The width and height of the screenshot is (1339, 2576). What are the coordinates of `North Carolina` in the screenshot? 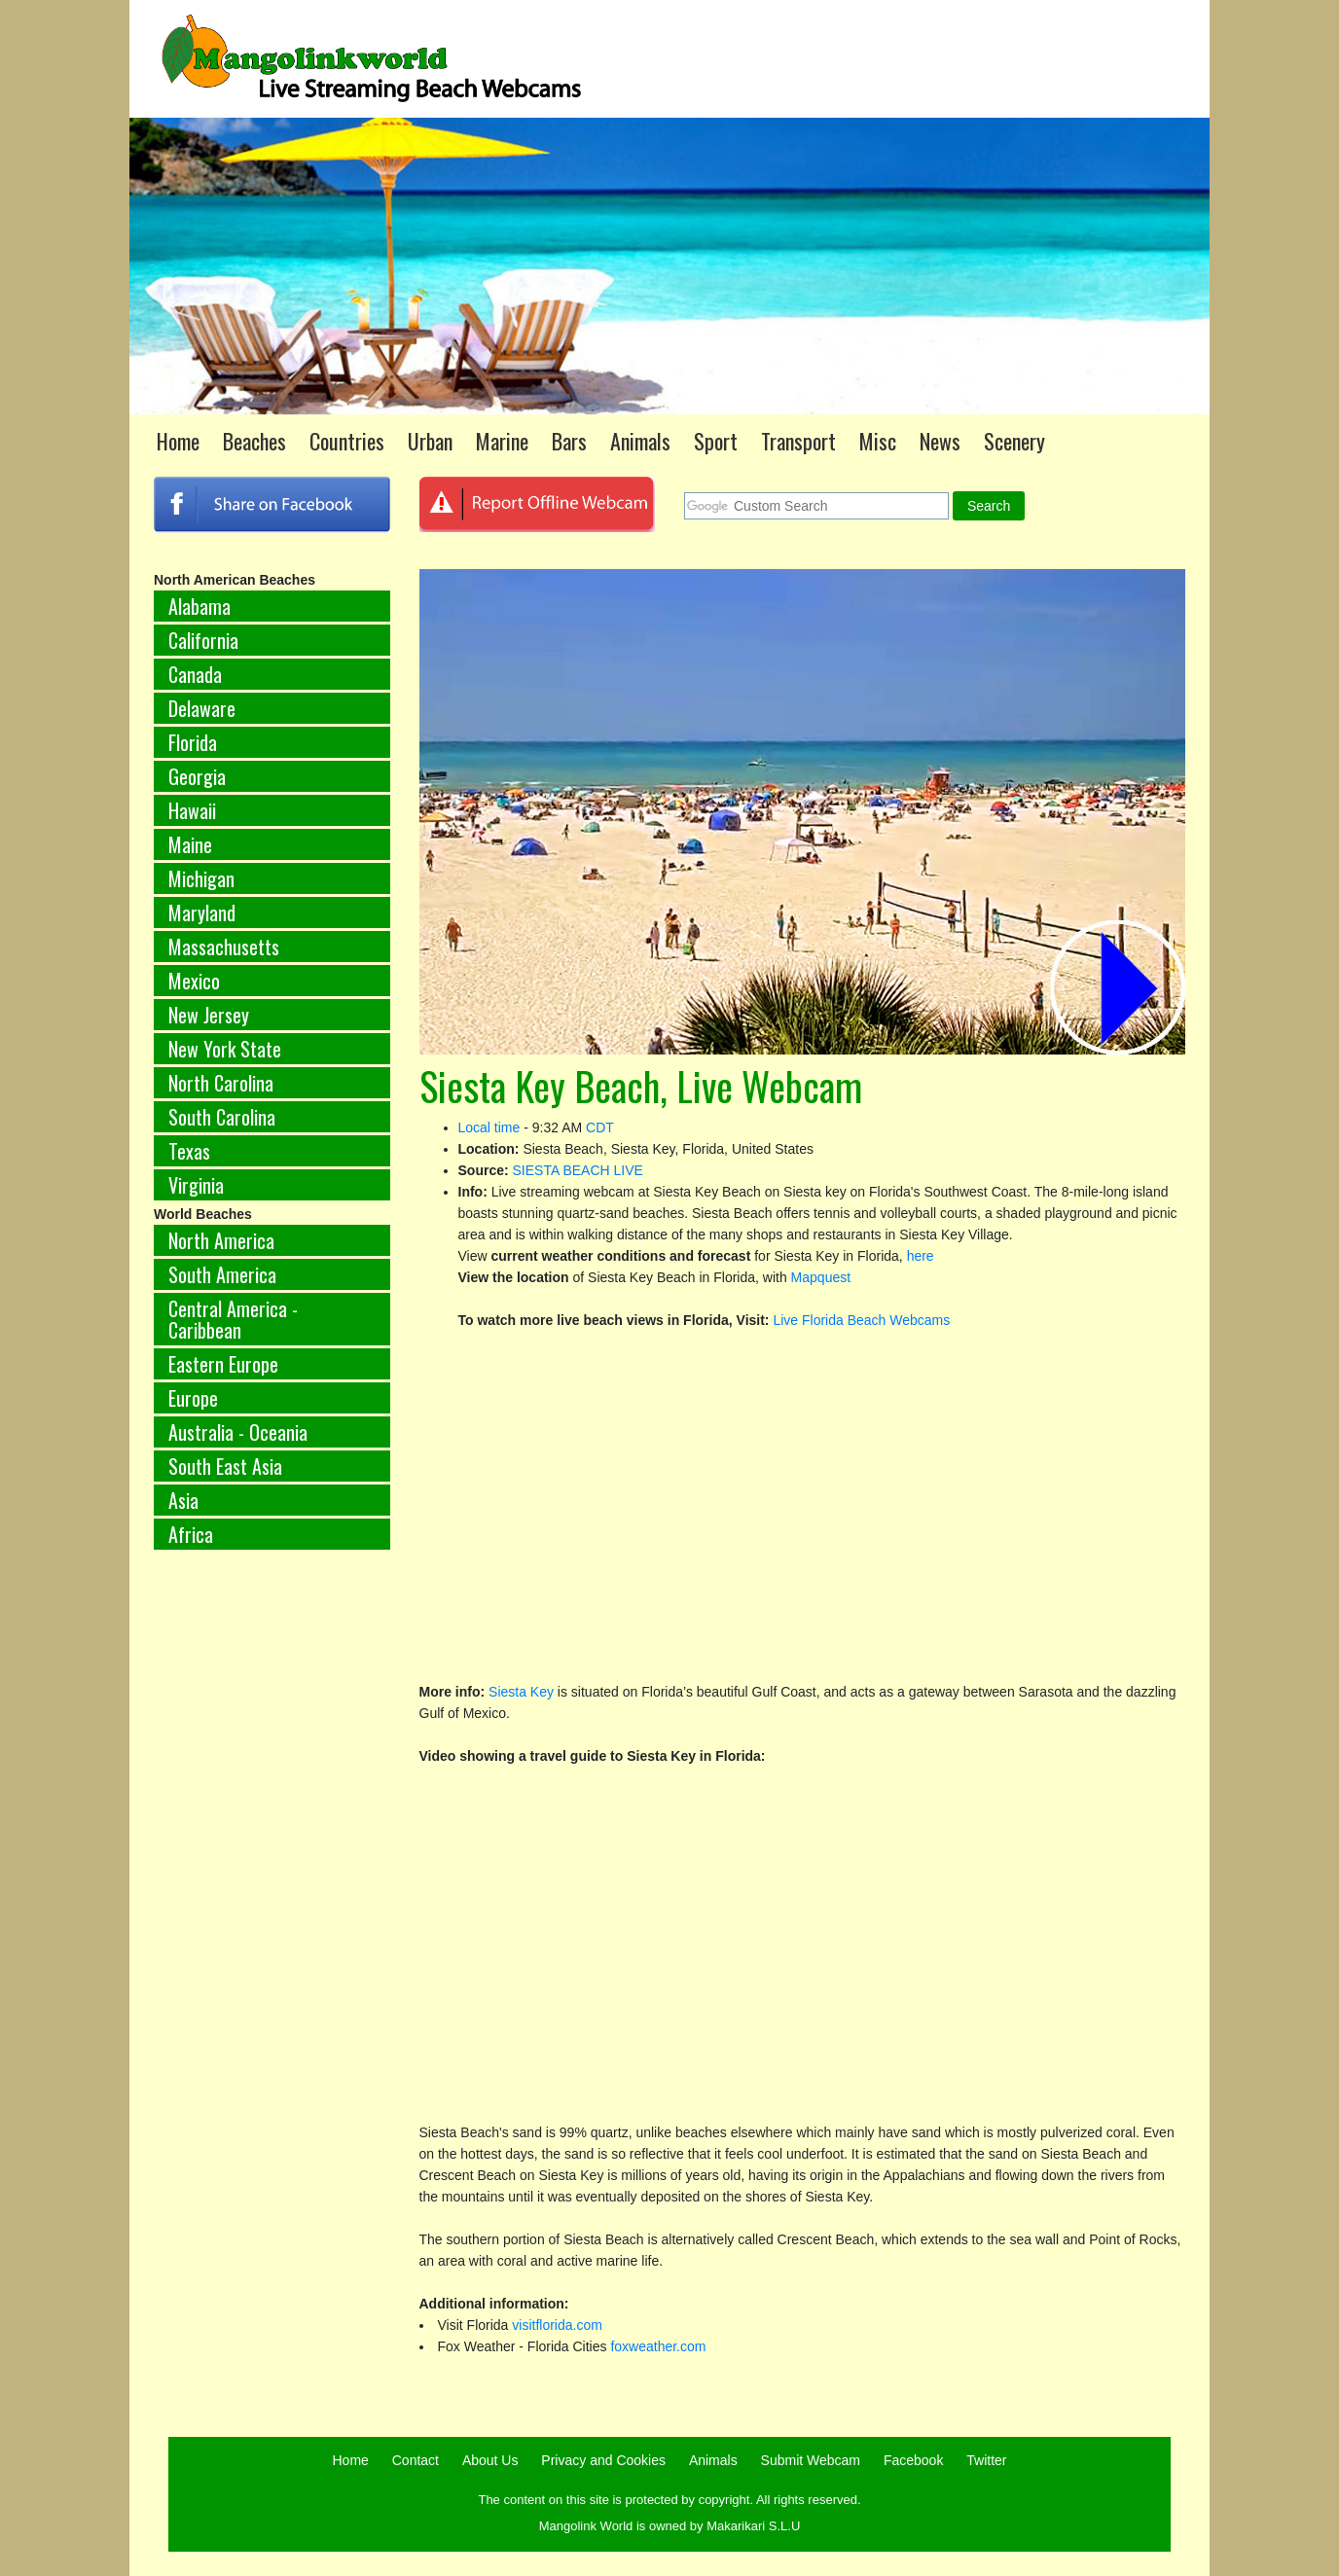 It's located at (220, 1082).